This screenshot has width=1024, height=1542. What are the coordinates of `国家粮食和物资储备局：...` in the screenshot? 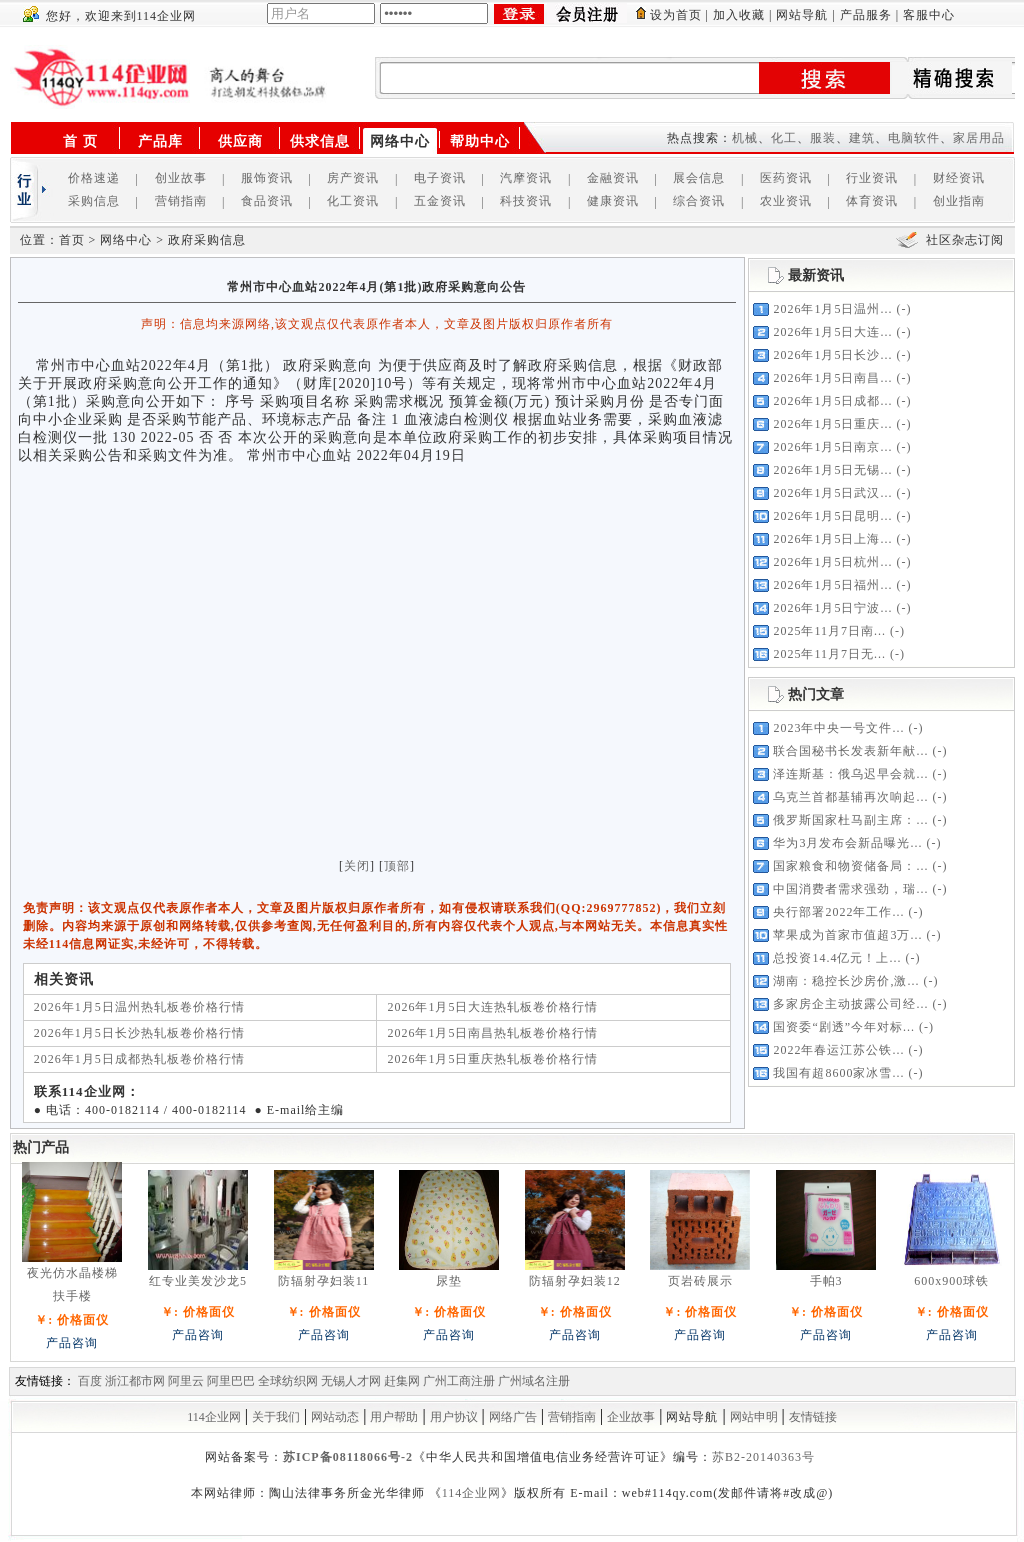 It's located at (850, 866).